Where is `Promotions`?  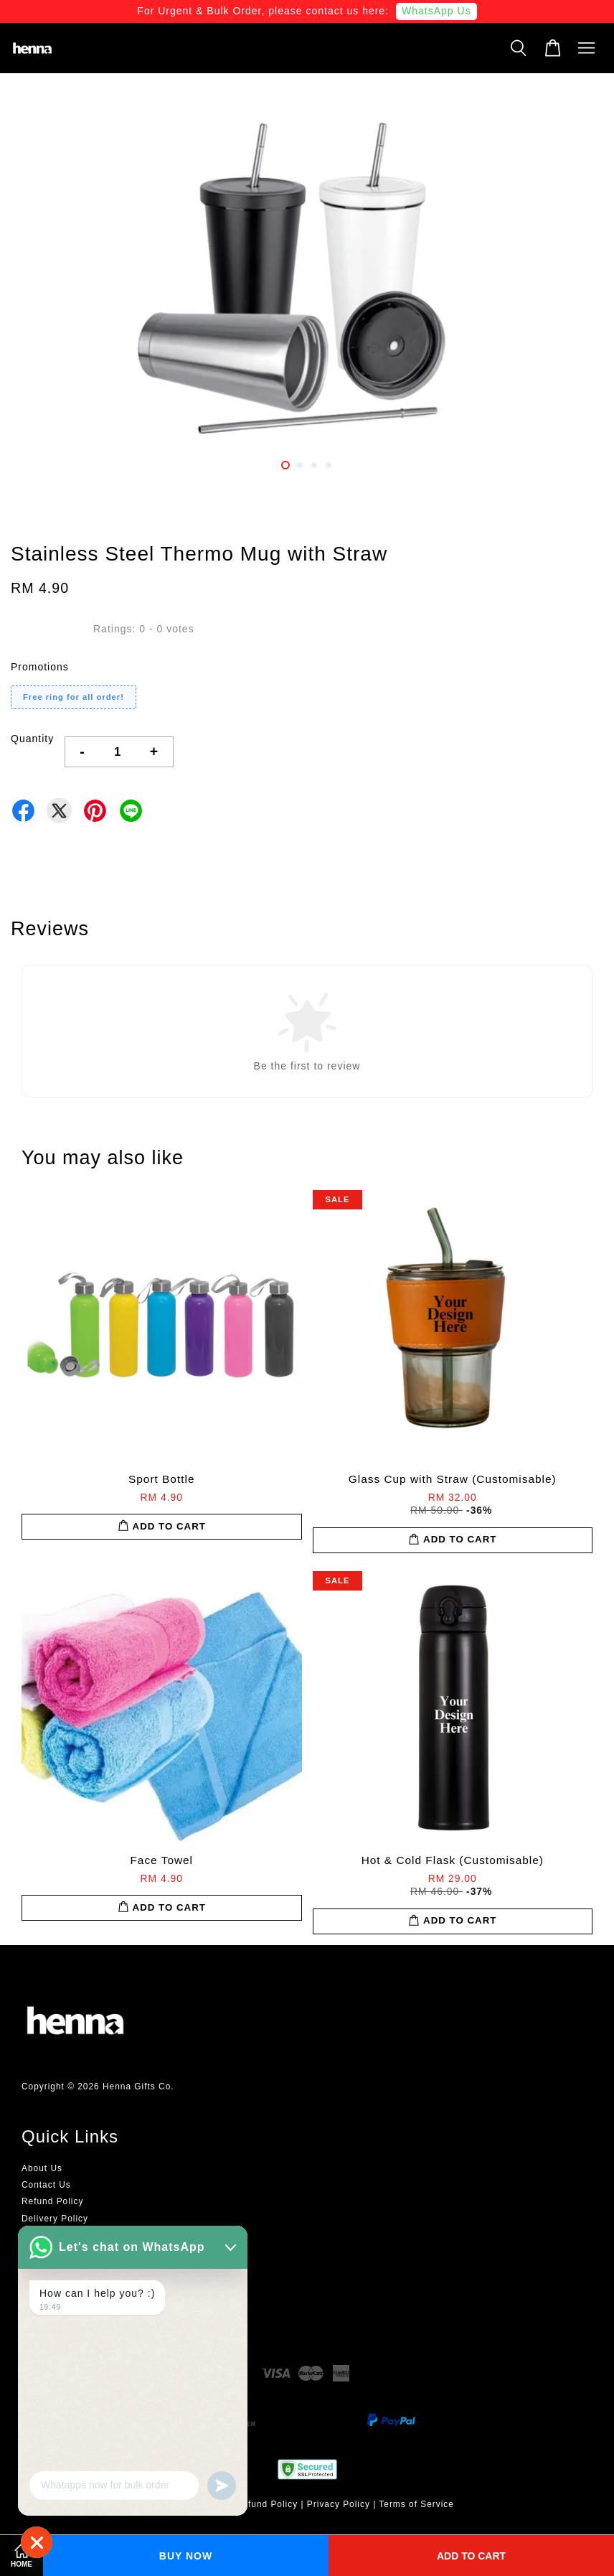 Promotions is located at coordinates (40, 667).